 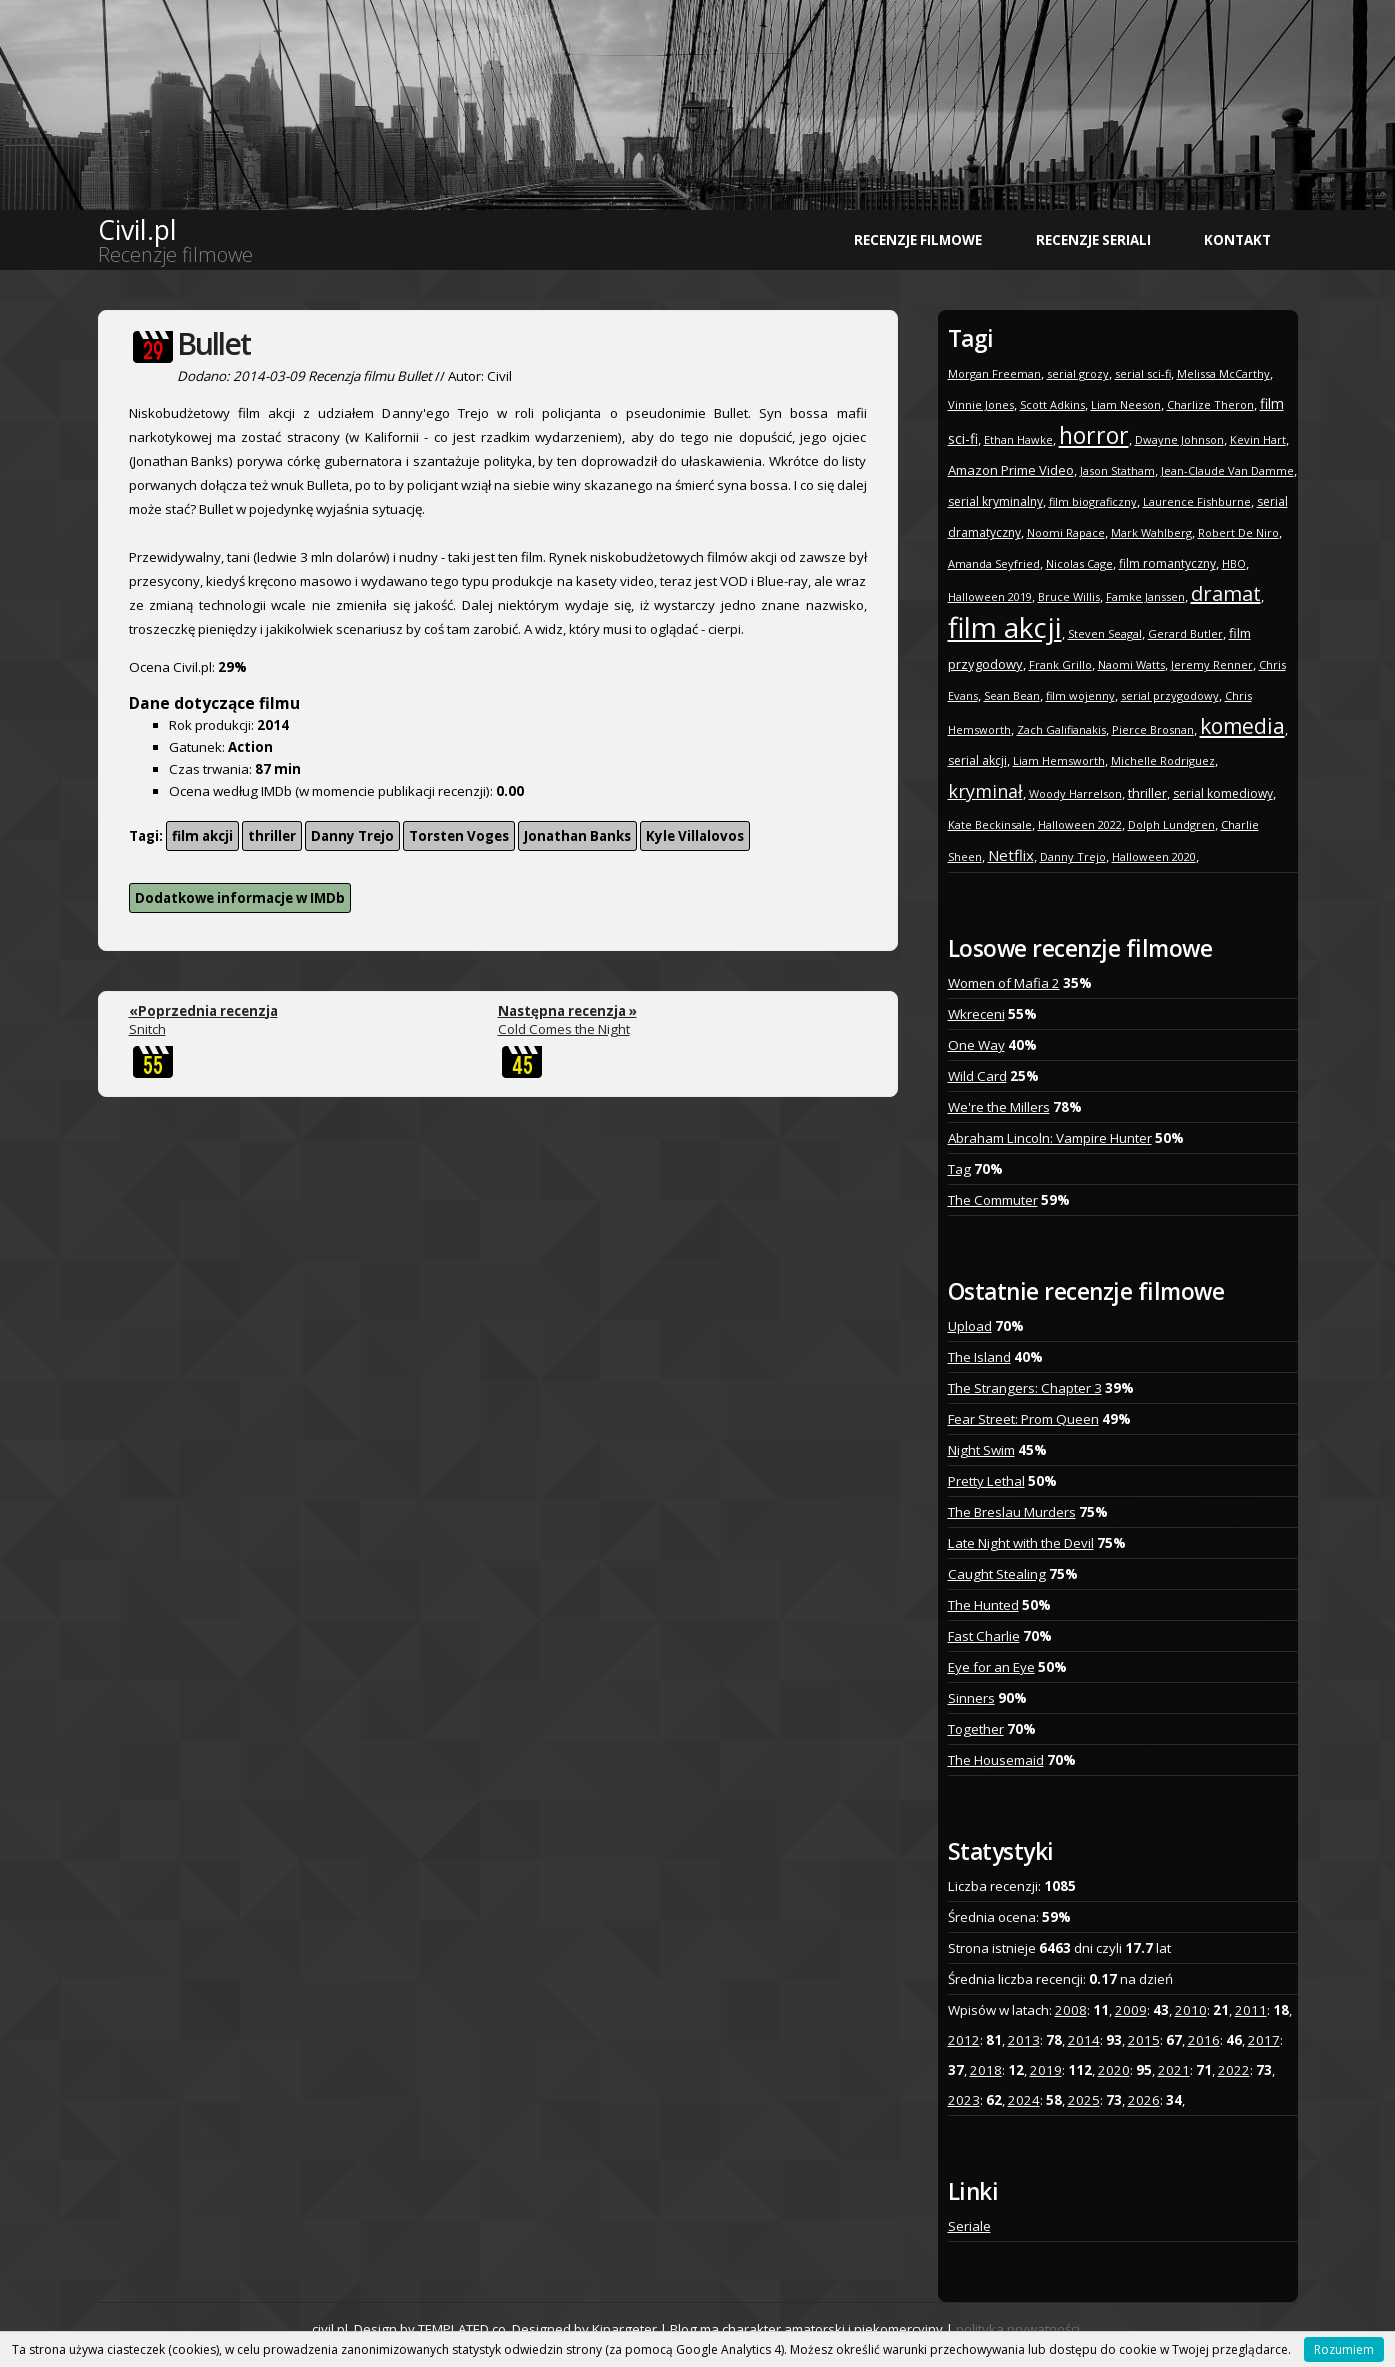 I want to click on Pretty Lethal, so click(x=986, y=1481).